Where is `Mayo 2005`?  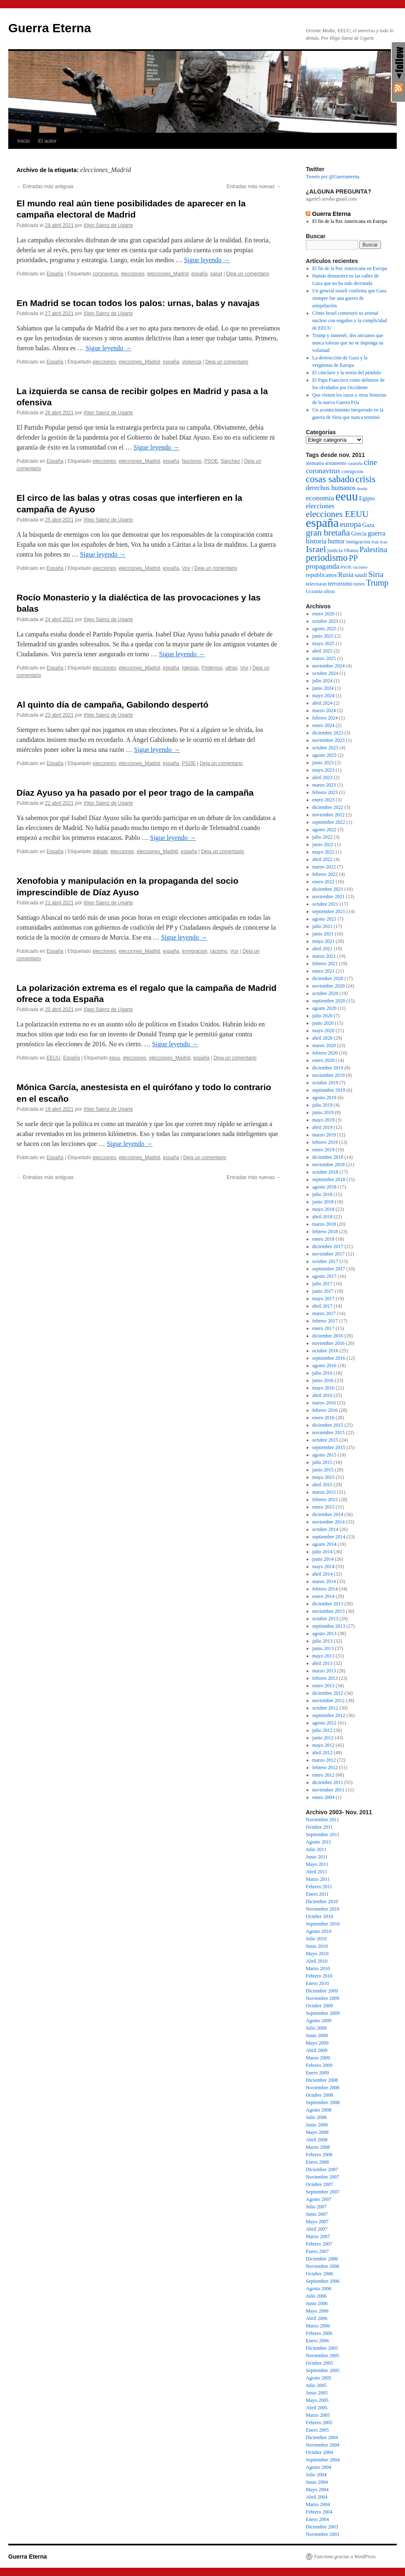
Mayo 2005 is located at coordinates (317, 2400).